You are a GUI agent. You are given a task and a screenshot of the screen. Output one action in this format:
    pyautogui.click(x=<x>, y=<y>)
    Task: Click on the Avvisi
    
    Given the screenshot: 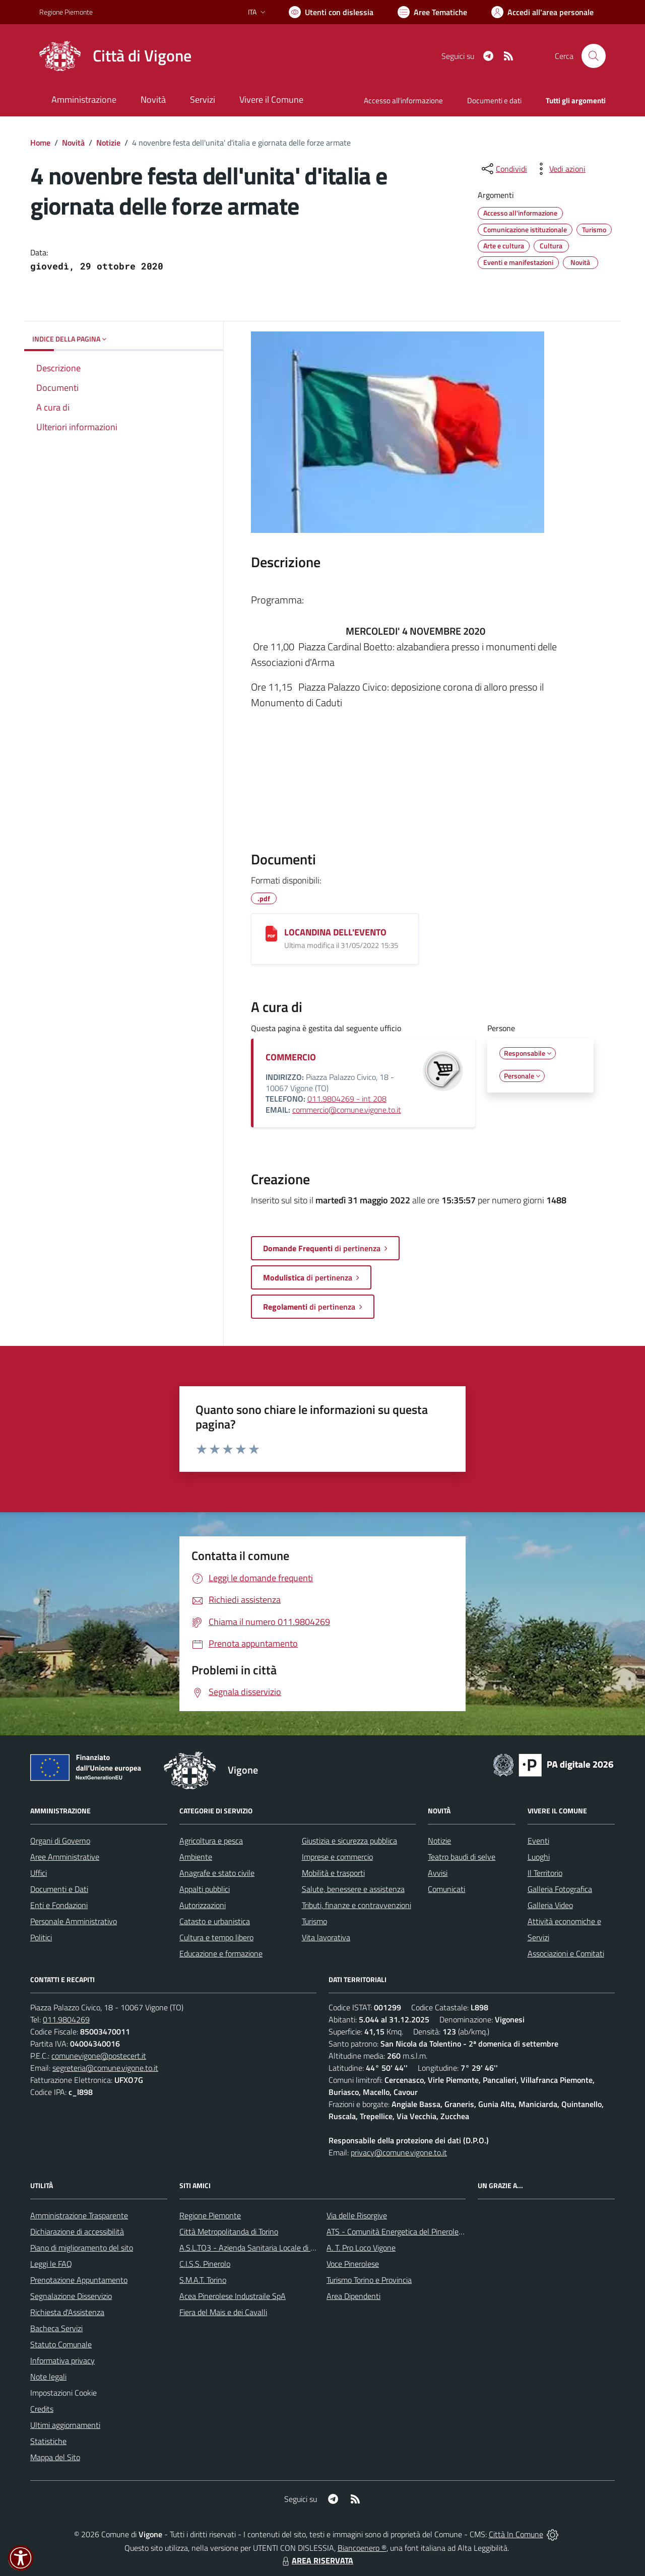 What is the action you would take?
    pyautogui.click(x=437, y=1873)
    